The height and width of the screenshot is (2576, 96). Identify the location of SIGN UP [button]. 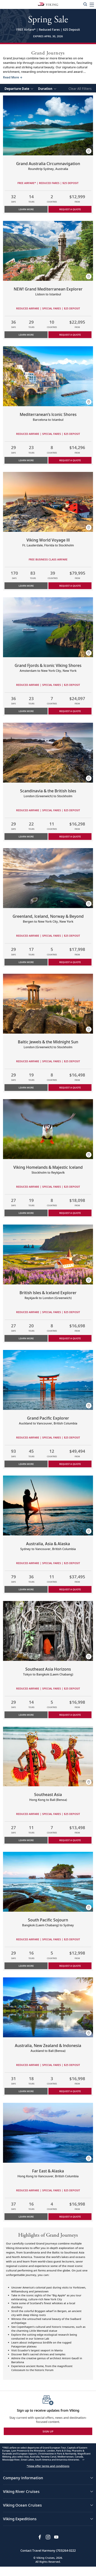
(48, 2431).